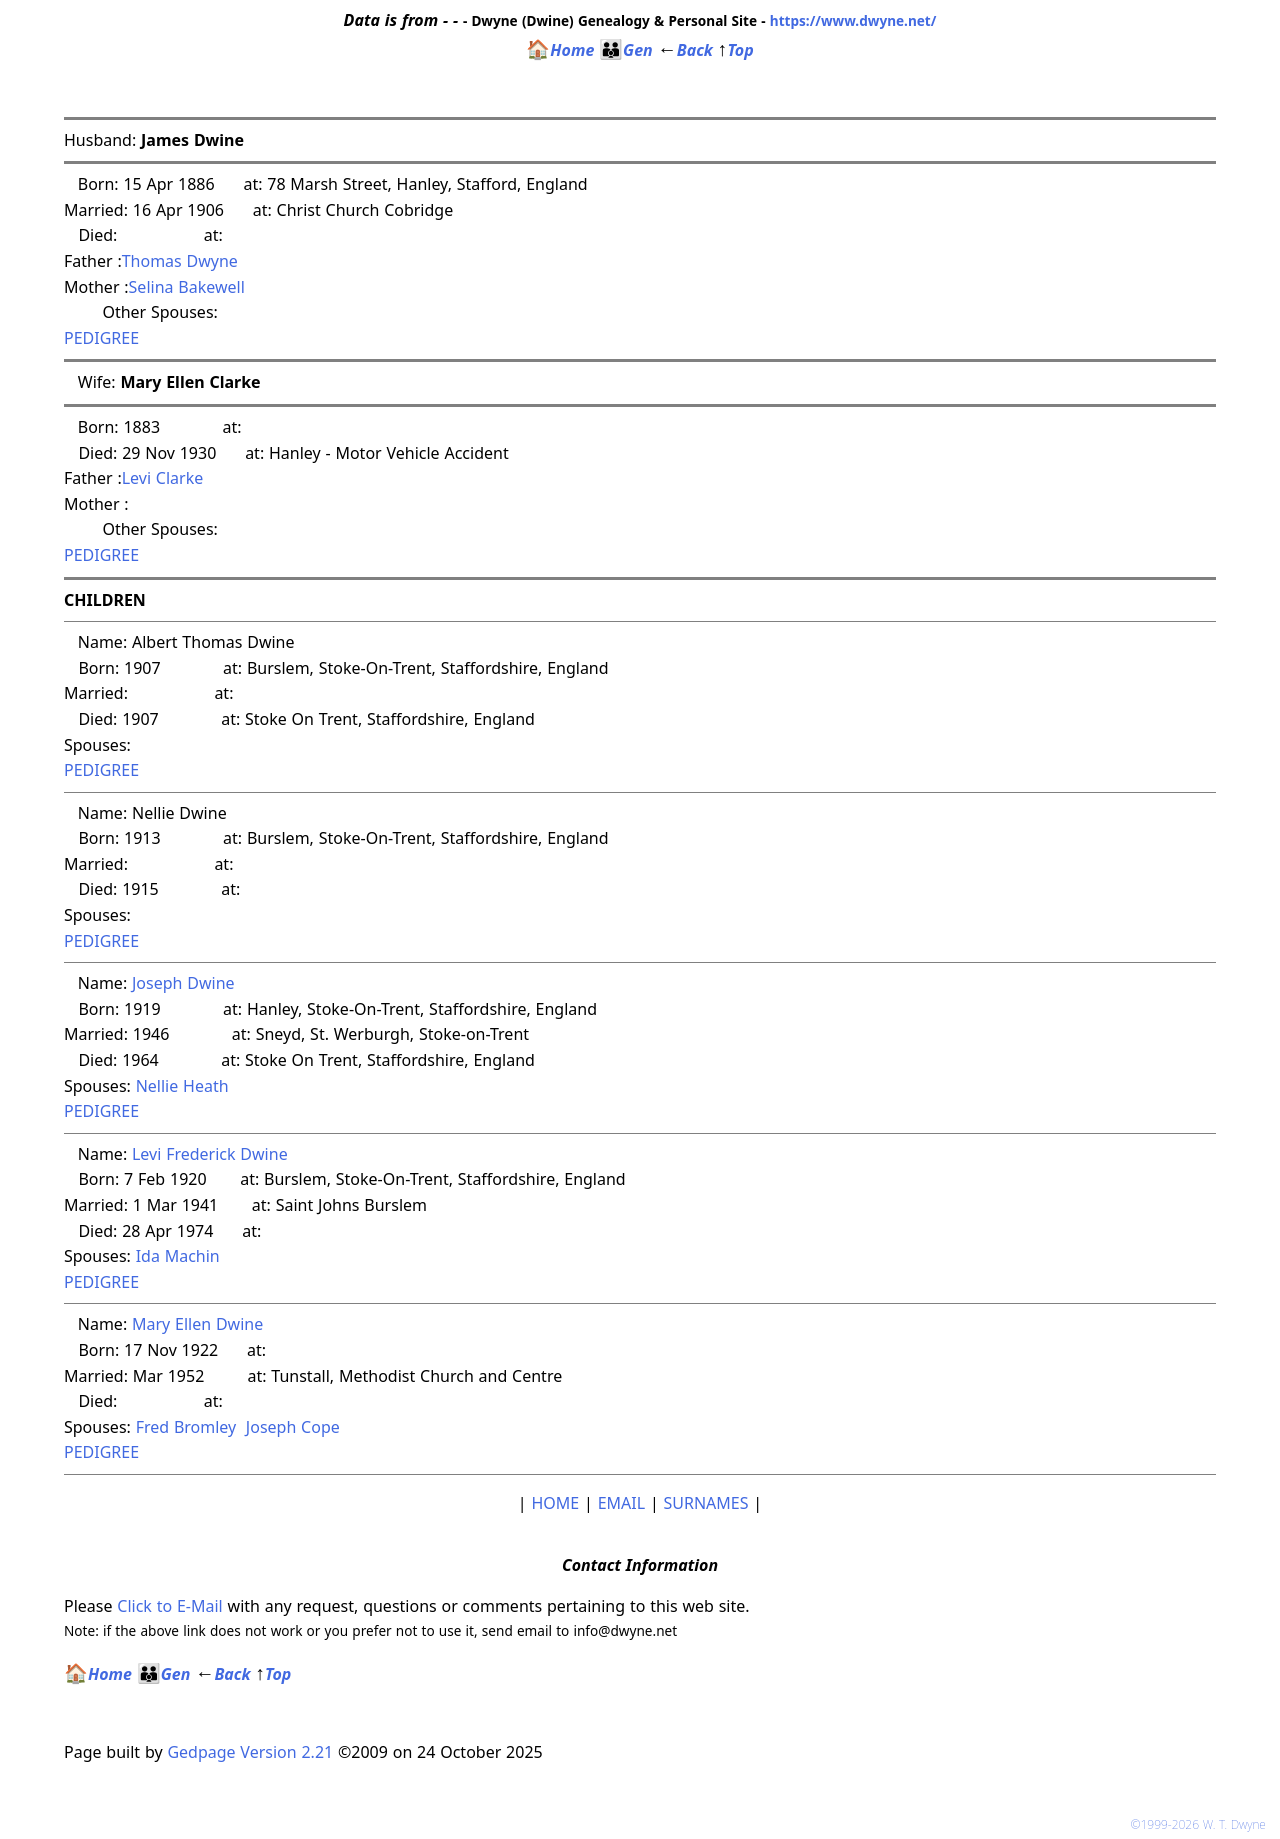 The width and height of the screenshot is (1280, 1839). Describe the element at coordinates (706, 1503) in the screenshot. I see `SURNAMES` at that location.